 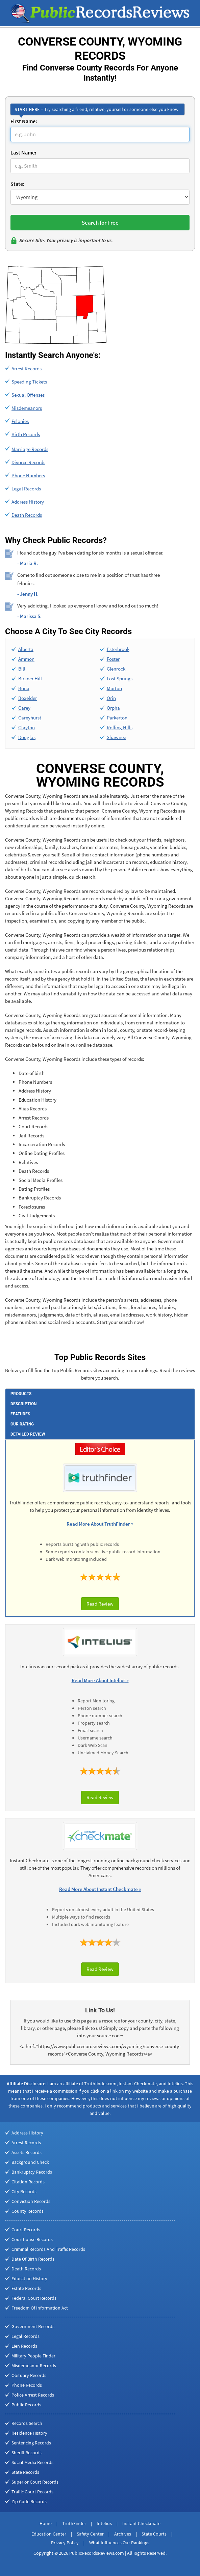 I want to click on Orin, so click(x=111, y=698).